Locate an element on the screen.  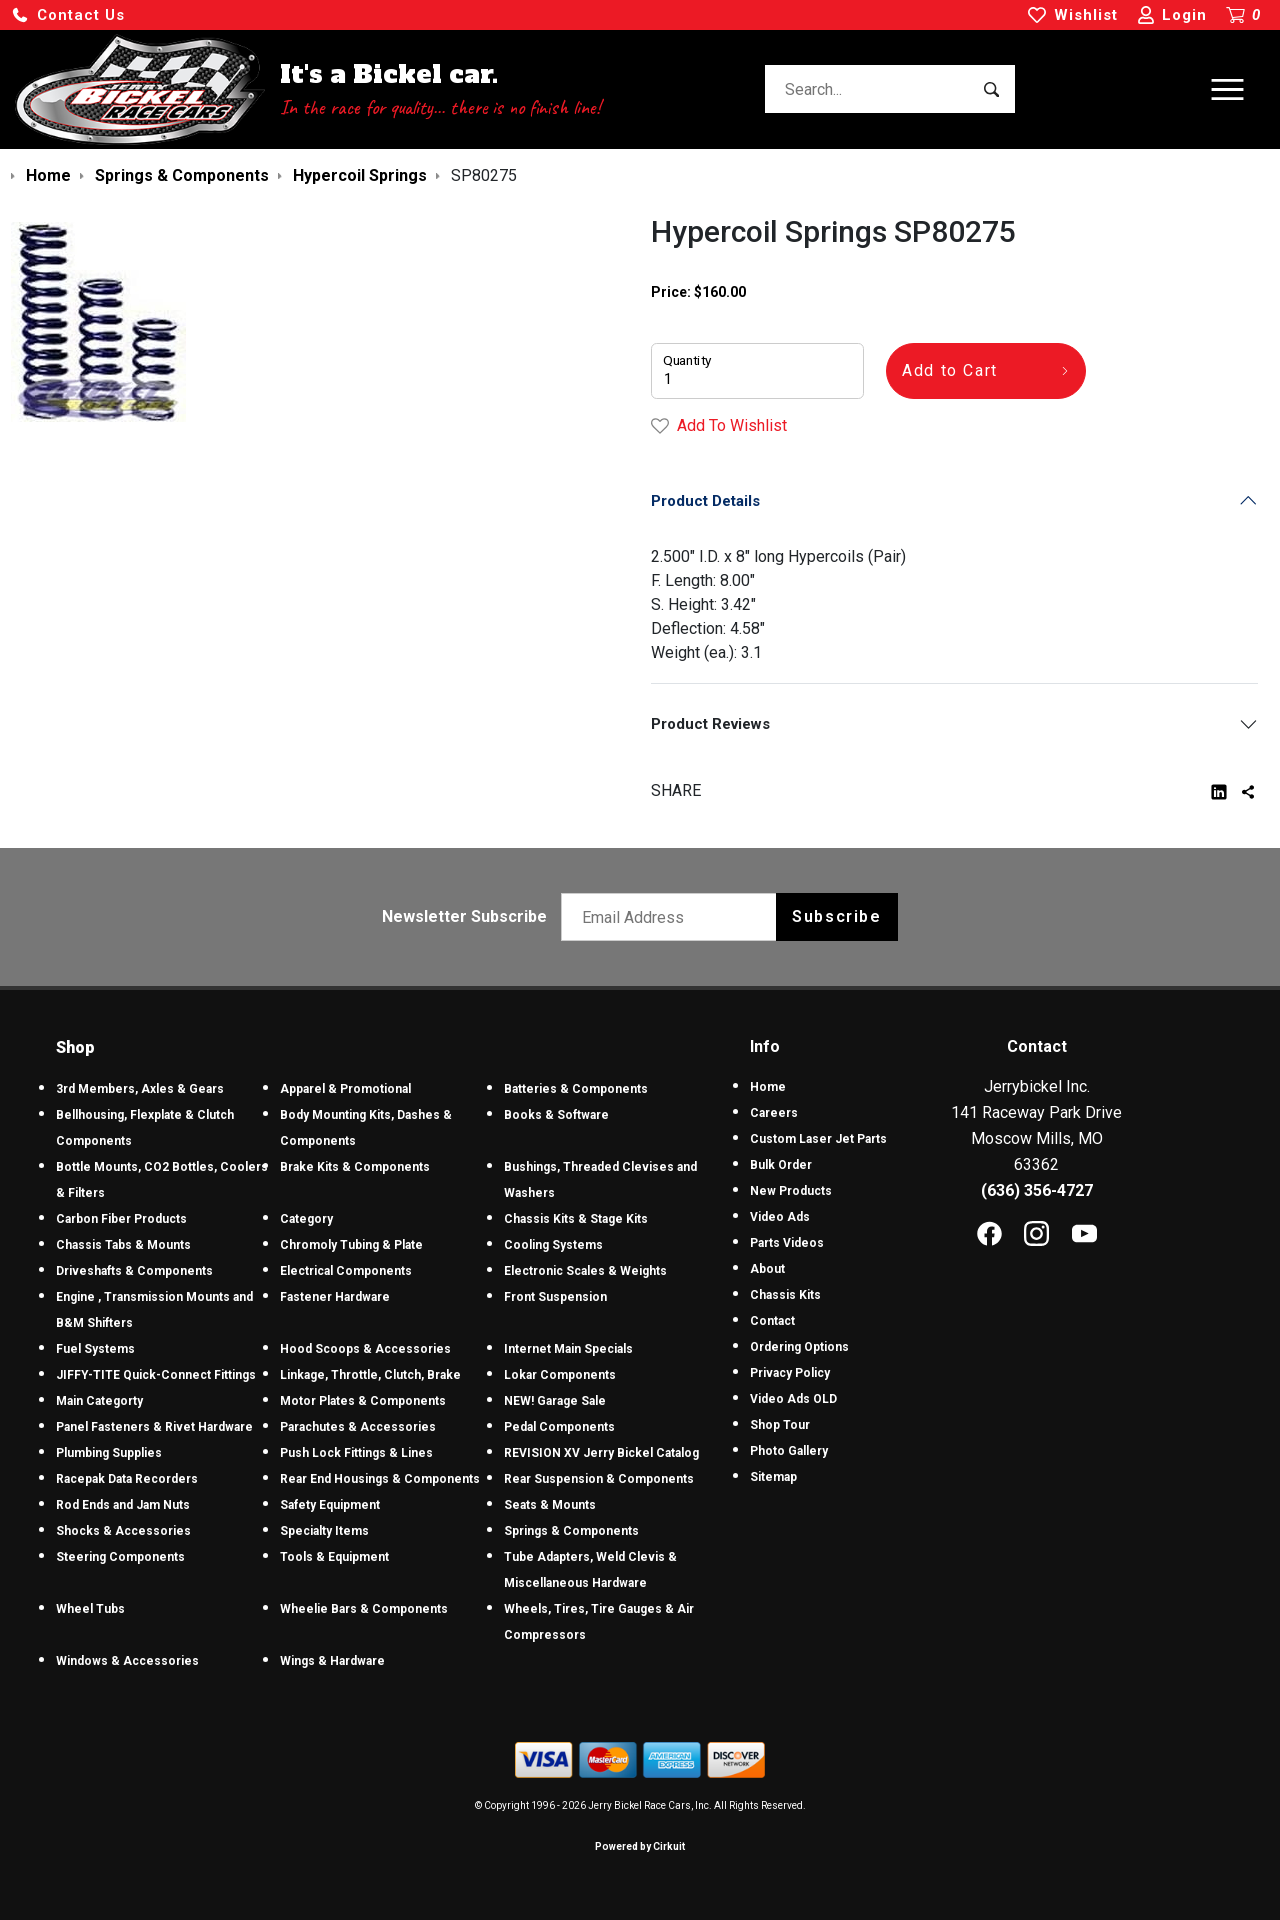
Front Suspension is located at coordinates (555, 1297).